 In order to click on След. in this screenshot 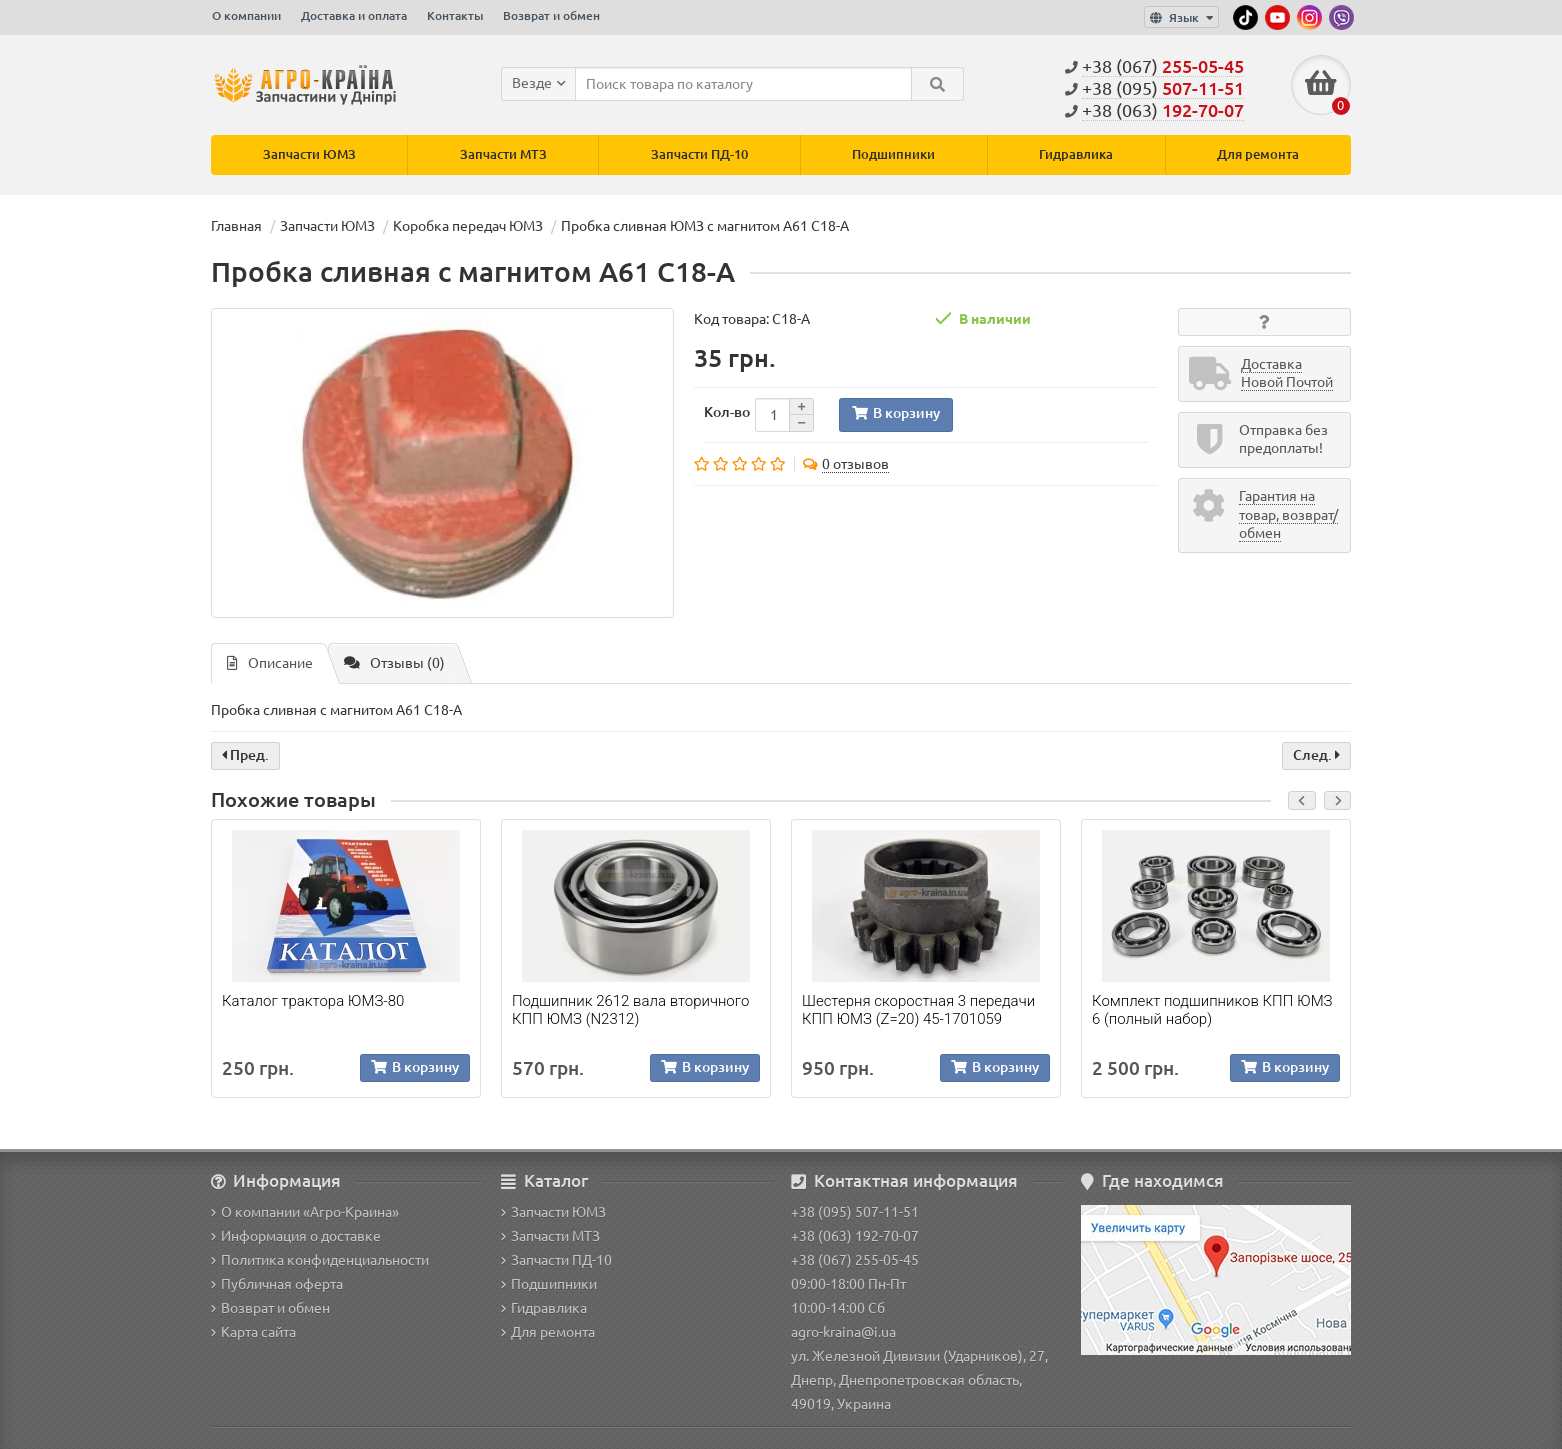, I will do `click(1316, 755)`.